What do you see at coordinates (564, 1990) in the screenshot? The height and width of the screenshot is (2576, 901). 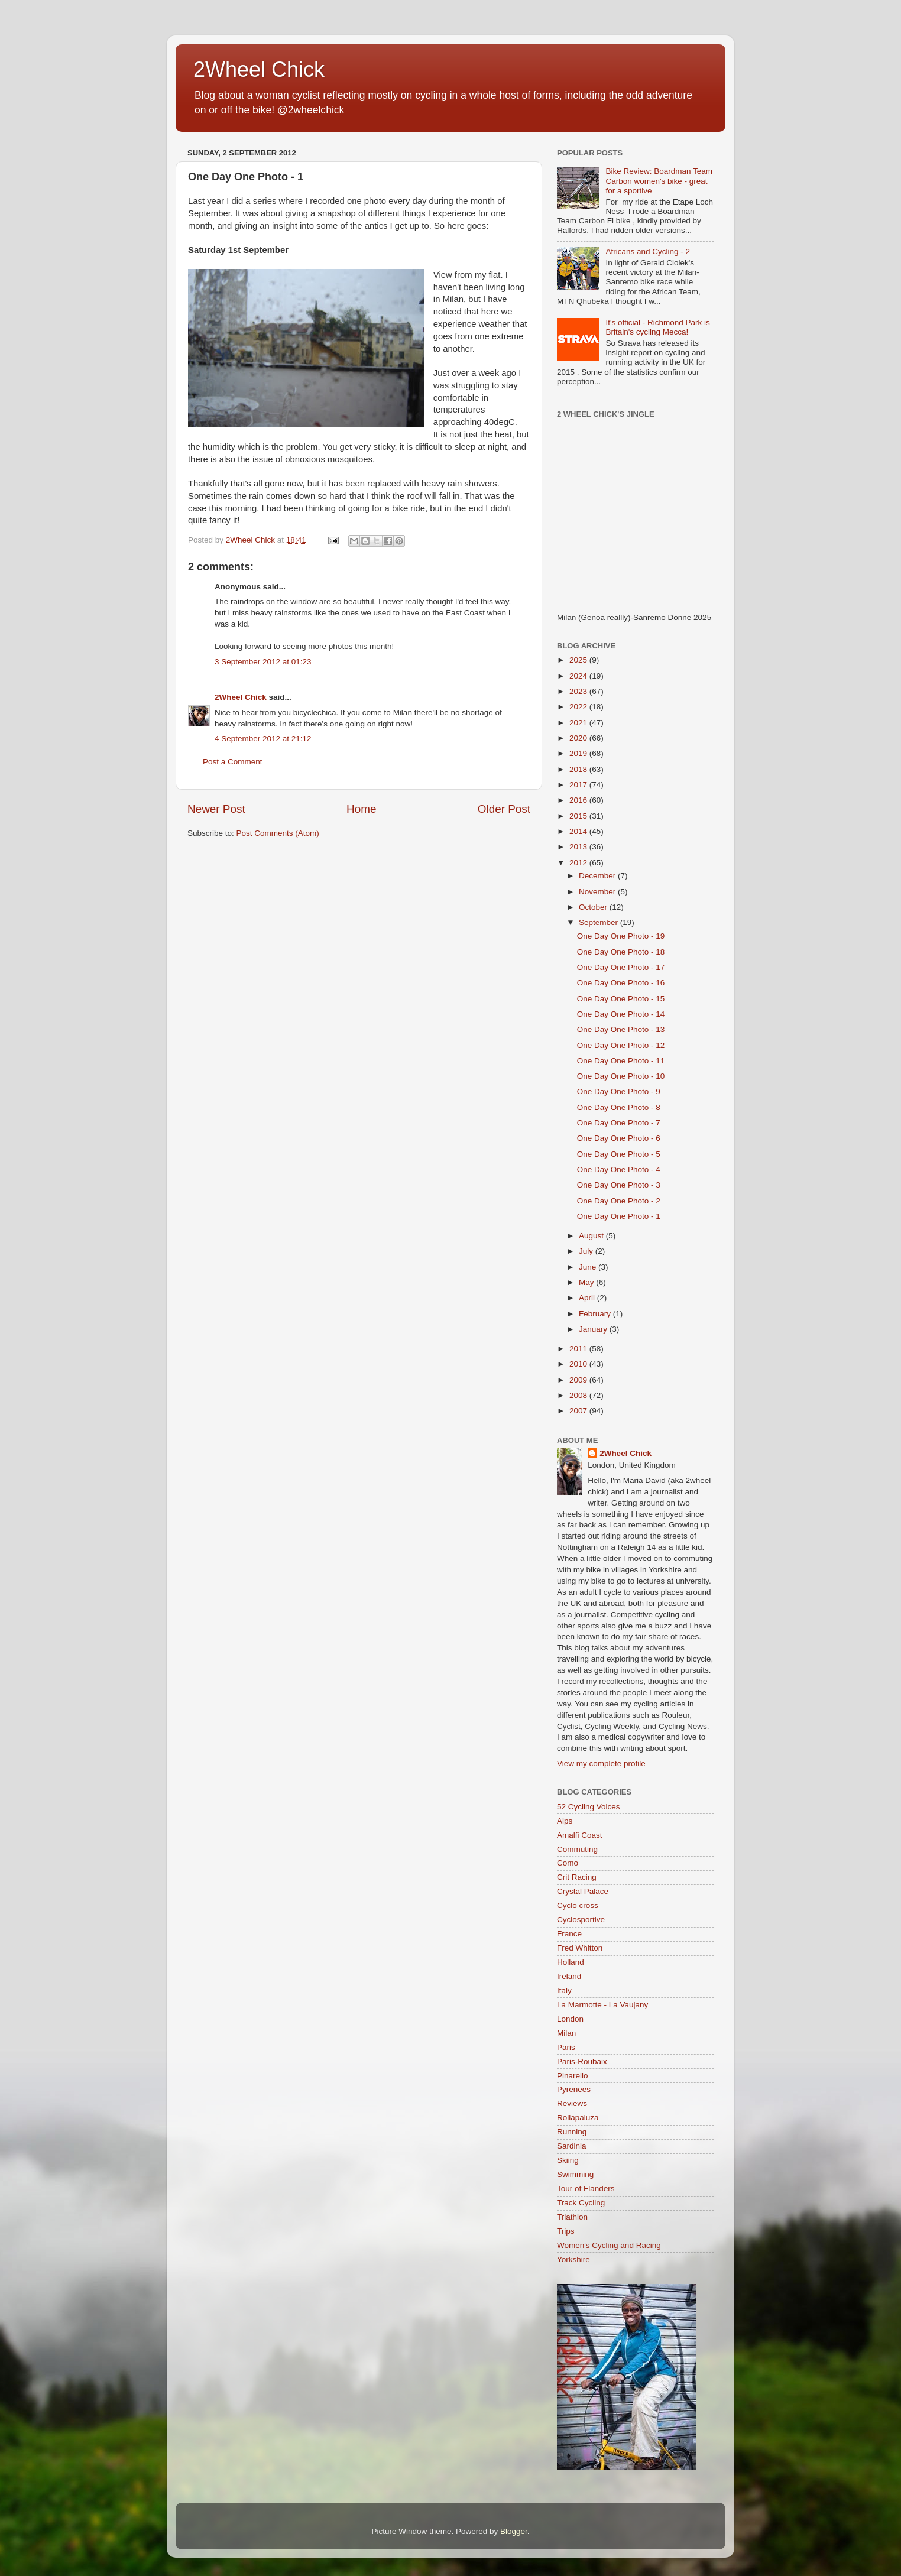 I see `Italy` at bounding box center [564, 1990].